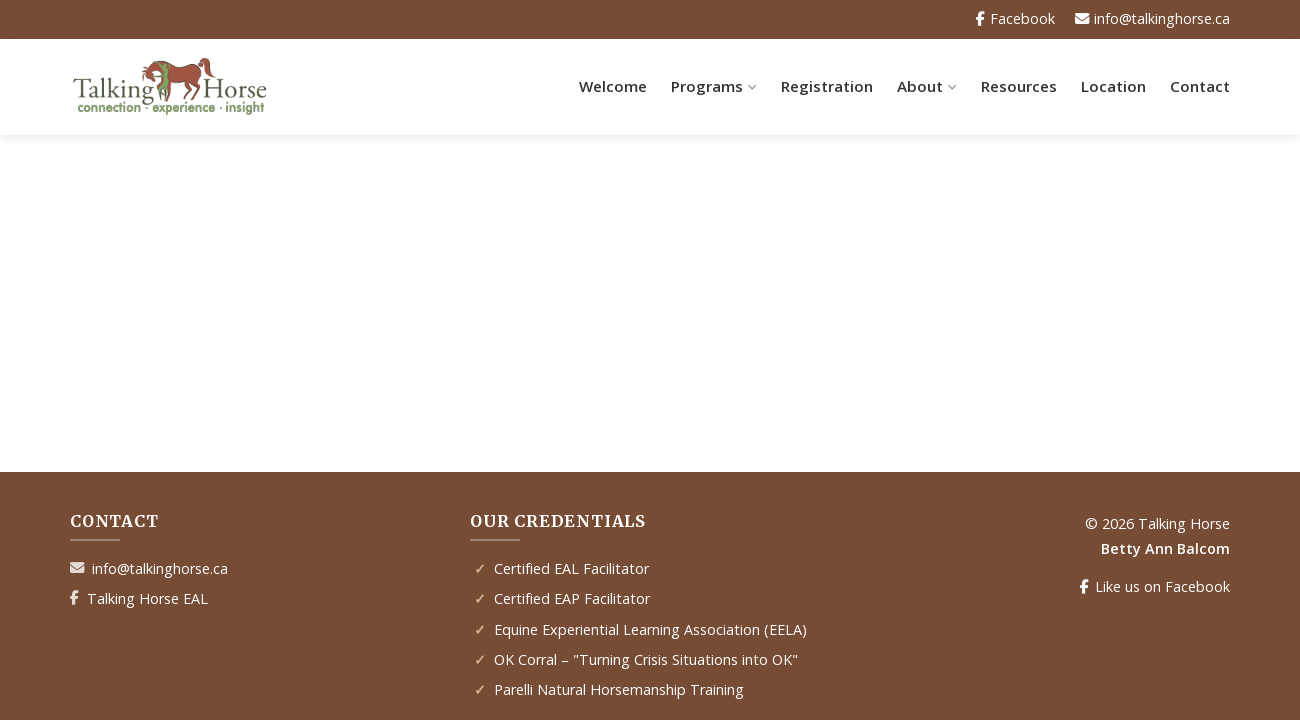  Describe the element at coordinates (147, 598) in the screenshot. I see `Talking Horse EAL` at that location.